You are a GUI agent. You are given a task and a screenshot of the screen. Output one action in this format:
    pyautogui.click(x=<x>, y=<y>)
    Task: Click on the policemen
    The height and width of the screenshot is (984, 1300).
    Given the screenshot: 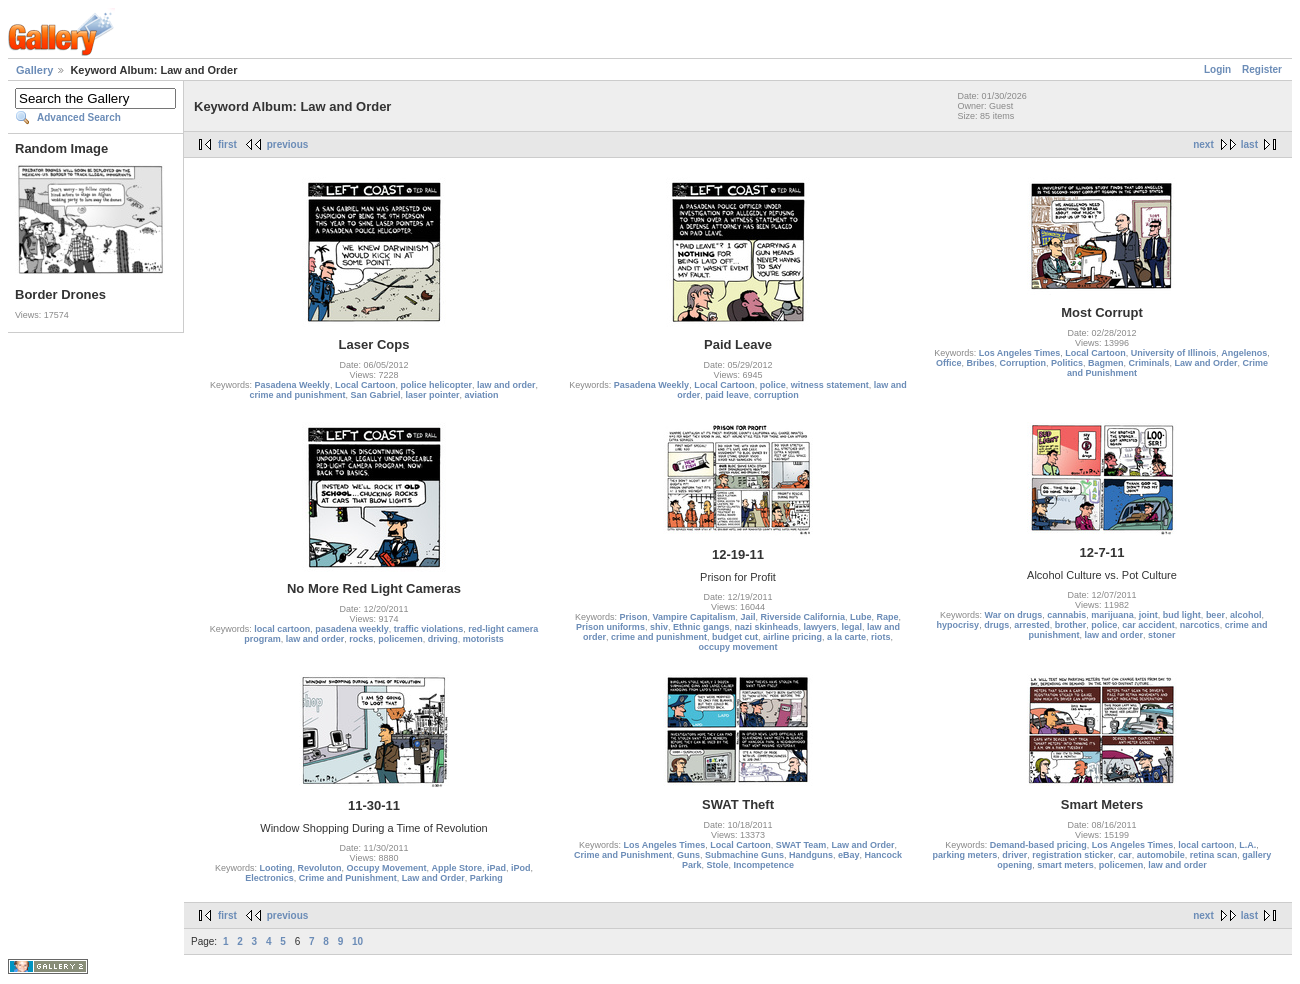 What is the action you would take?
    pyautogui.click(x=400, y=639)
    